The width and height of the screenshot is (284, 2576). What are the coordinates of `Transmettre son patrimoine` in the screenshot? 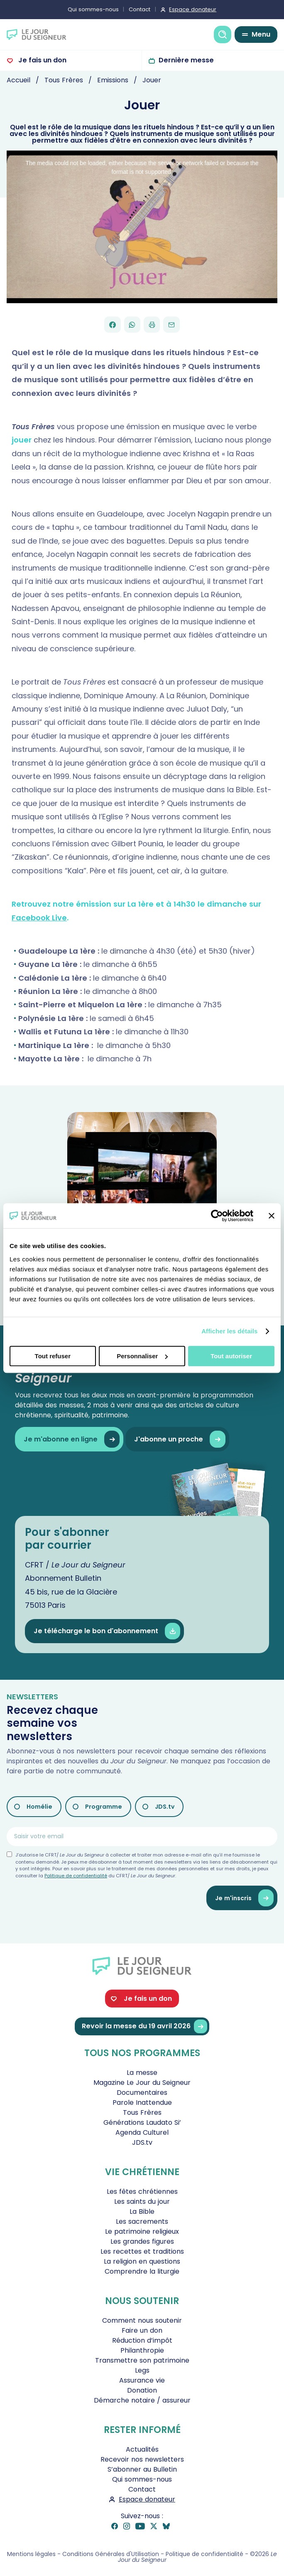 It's located at (142, 2360).